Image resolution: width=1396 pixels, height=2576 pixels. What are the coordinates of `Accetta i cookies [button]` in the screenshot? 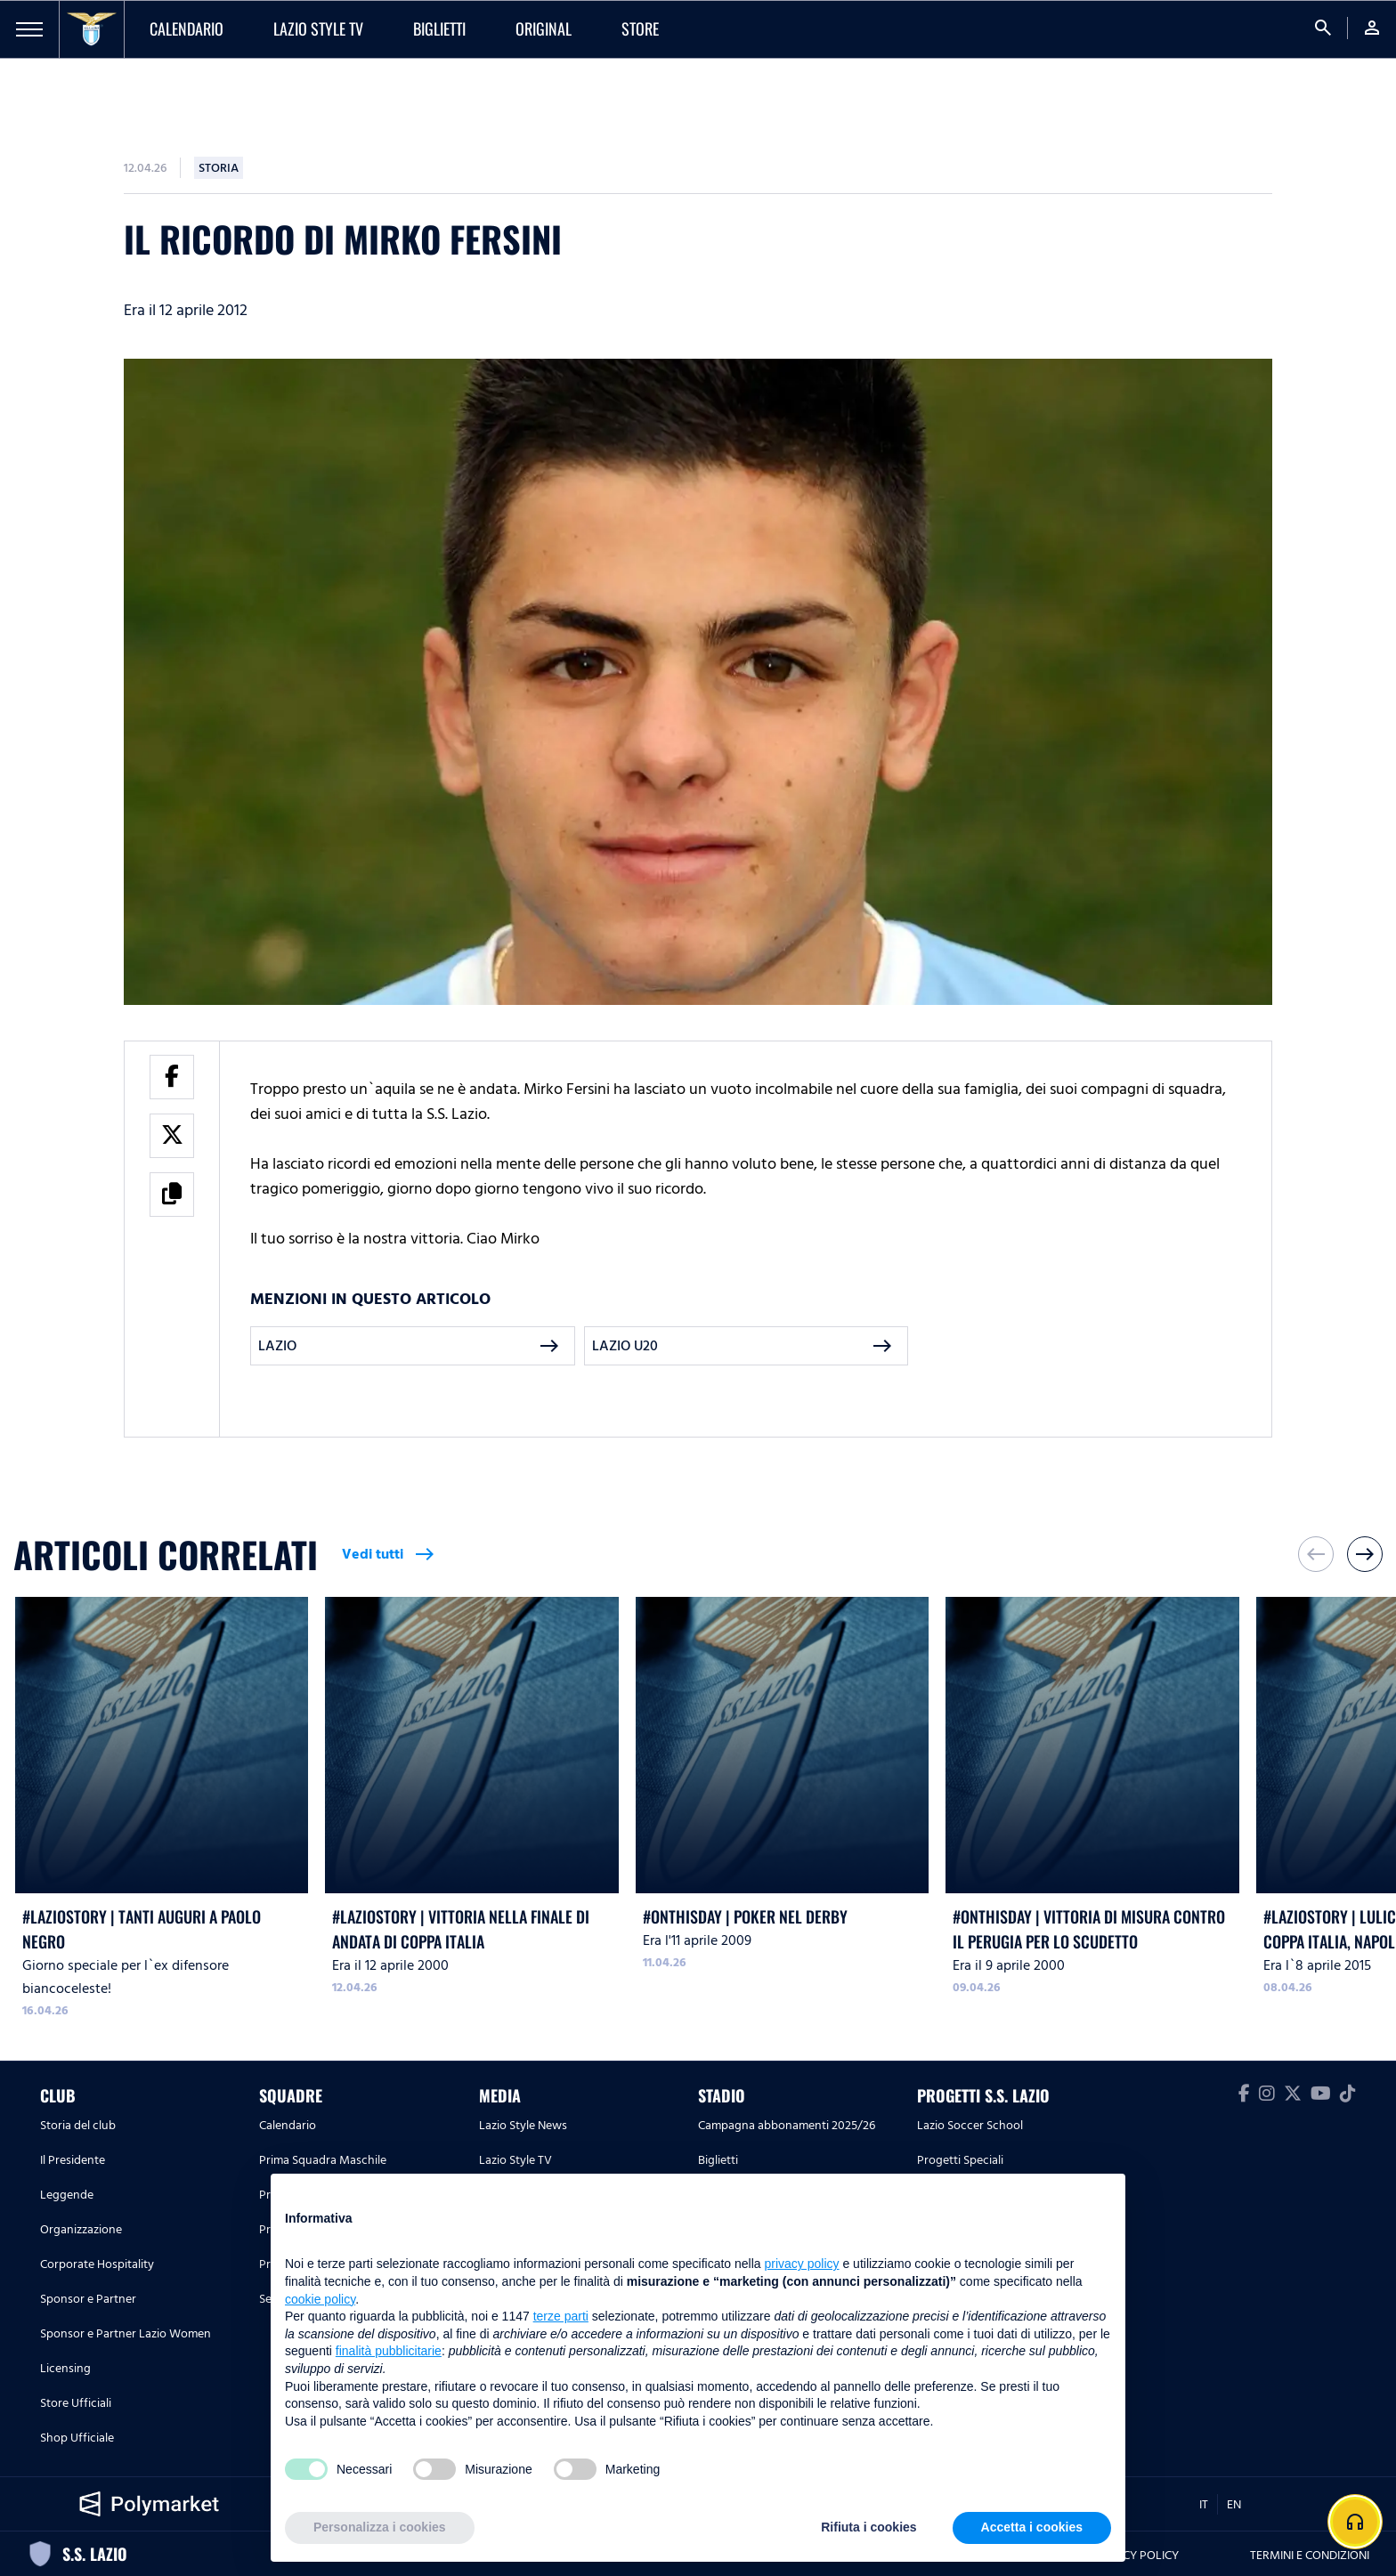 It's located at (1032, 2527).